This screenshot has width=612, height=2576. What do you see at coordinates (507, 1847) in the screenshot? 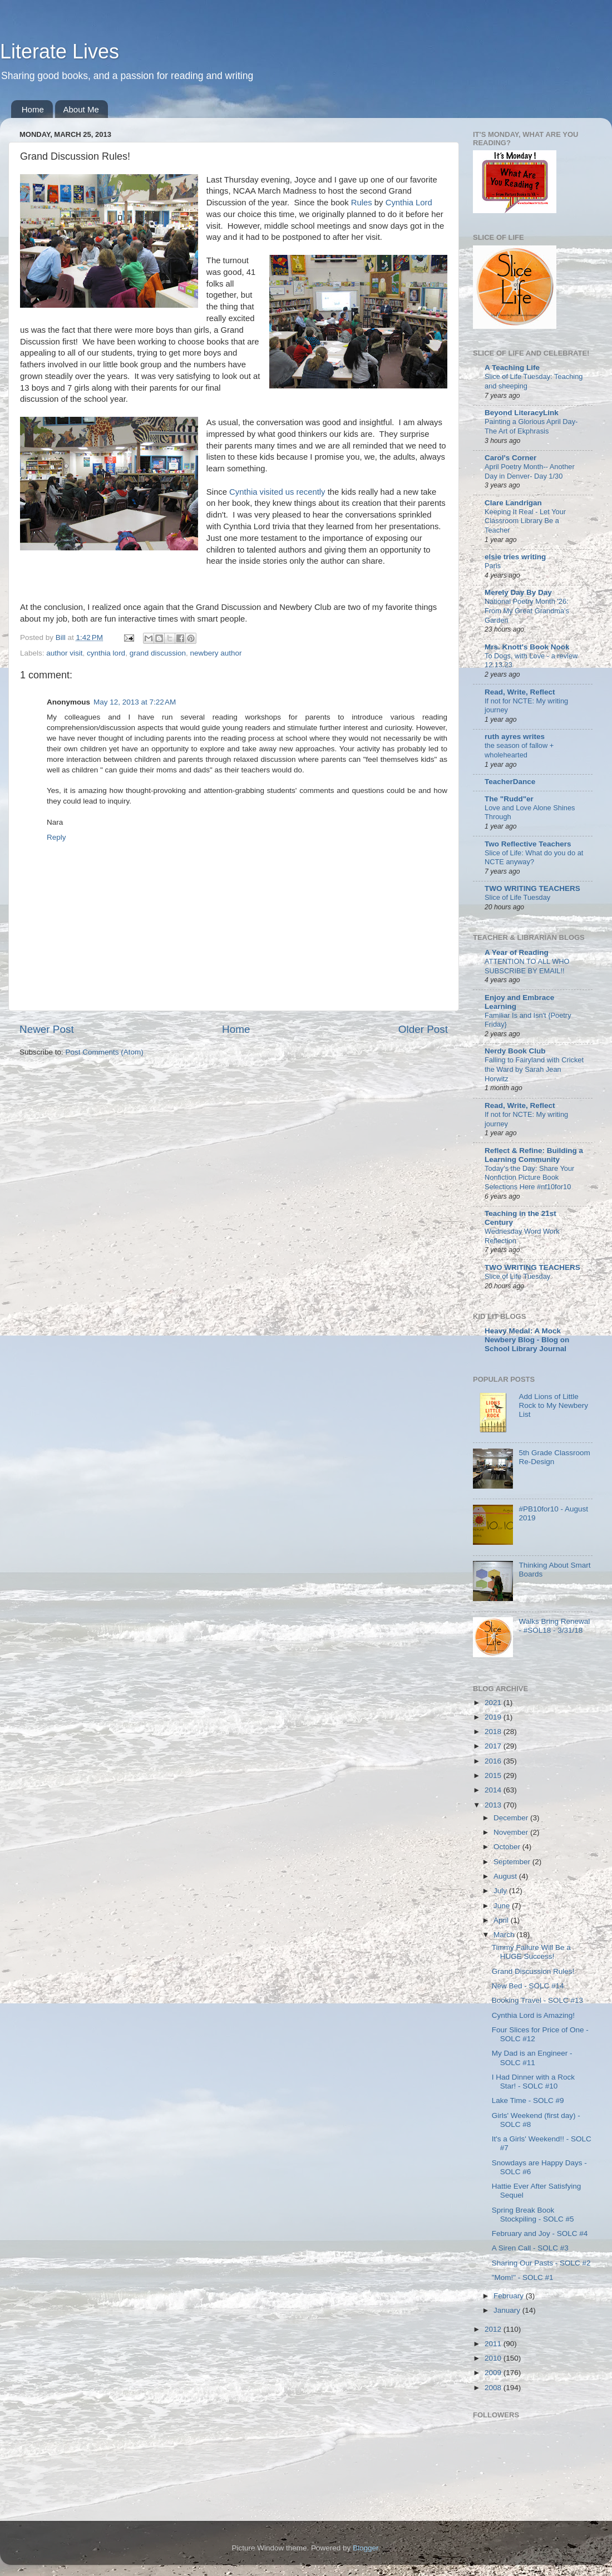
I see `October` at bounding box center [507, 1847].